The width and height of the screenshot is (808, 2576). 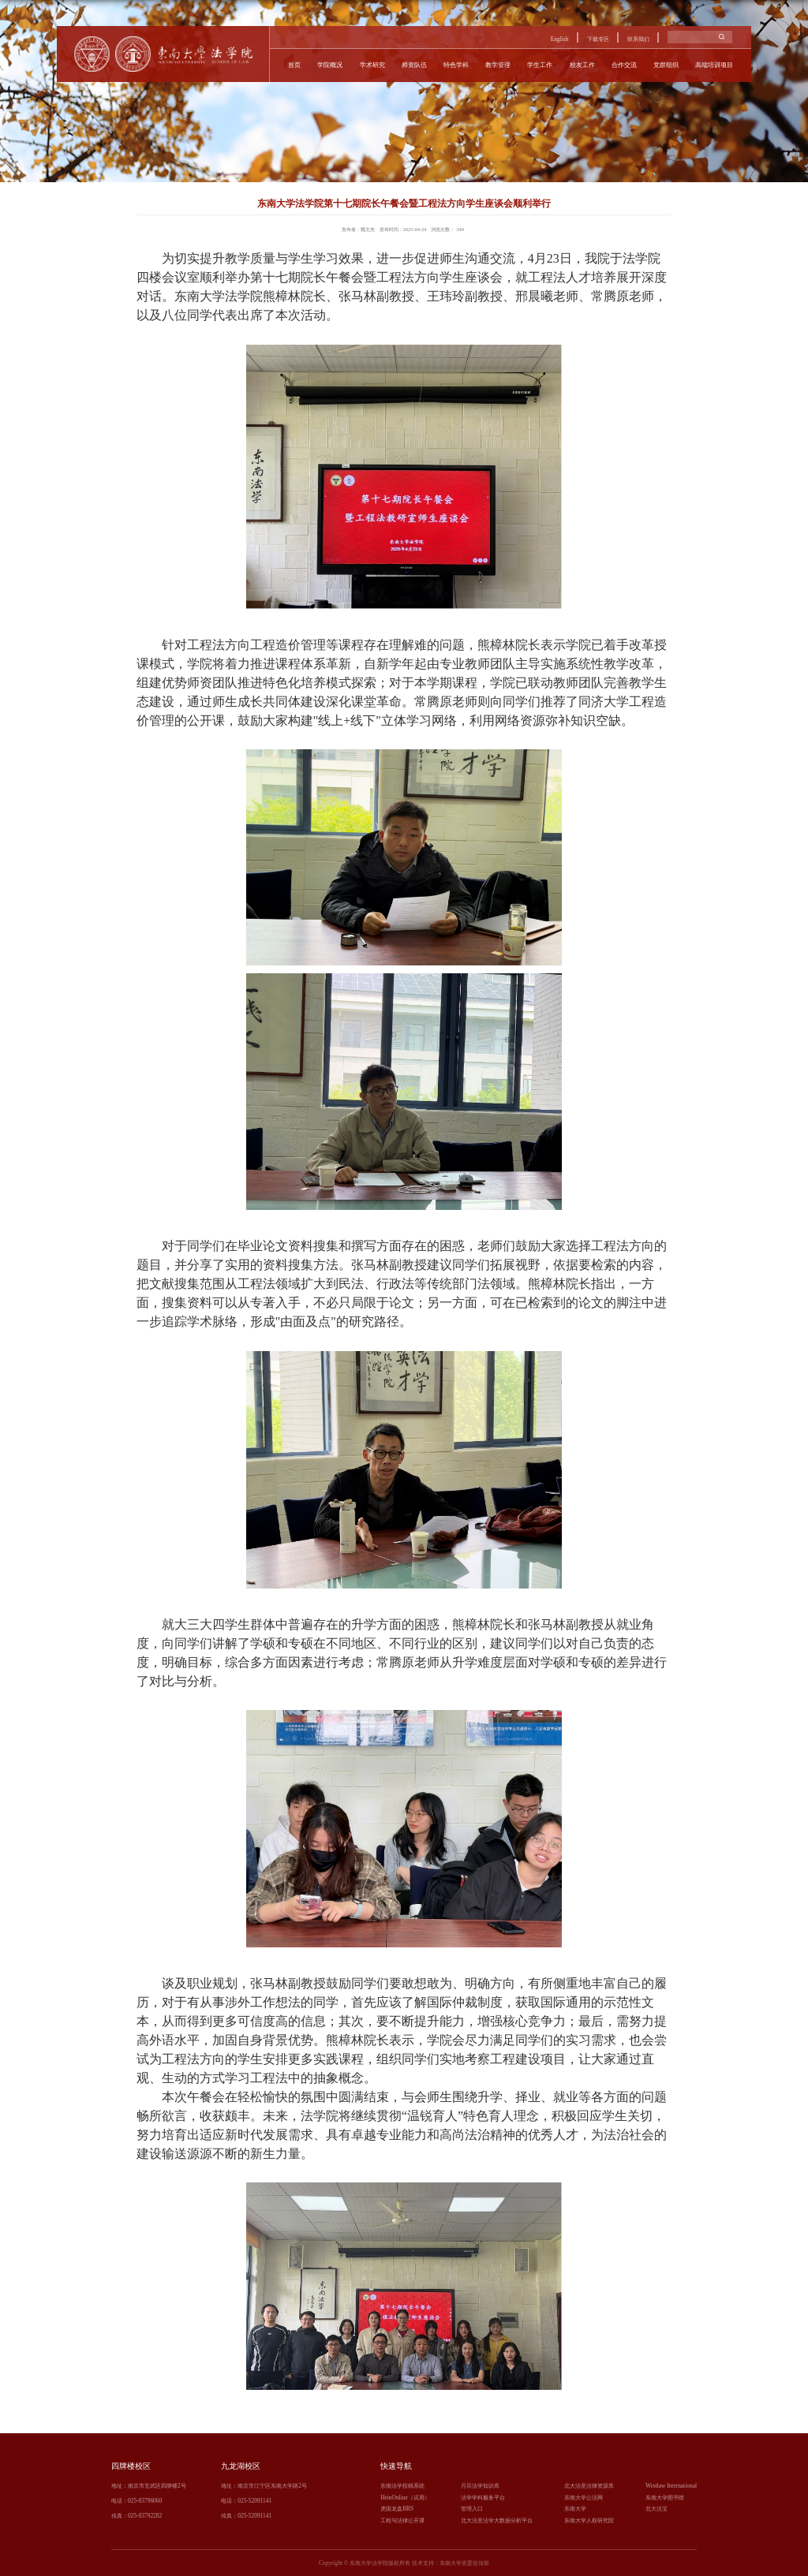 I want to click on 教学管理, so click(x=498, y=65).